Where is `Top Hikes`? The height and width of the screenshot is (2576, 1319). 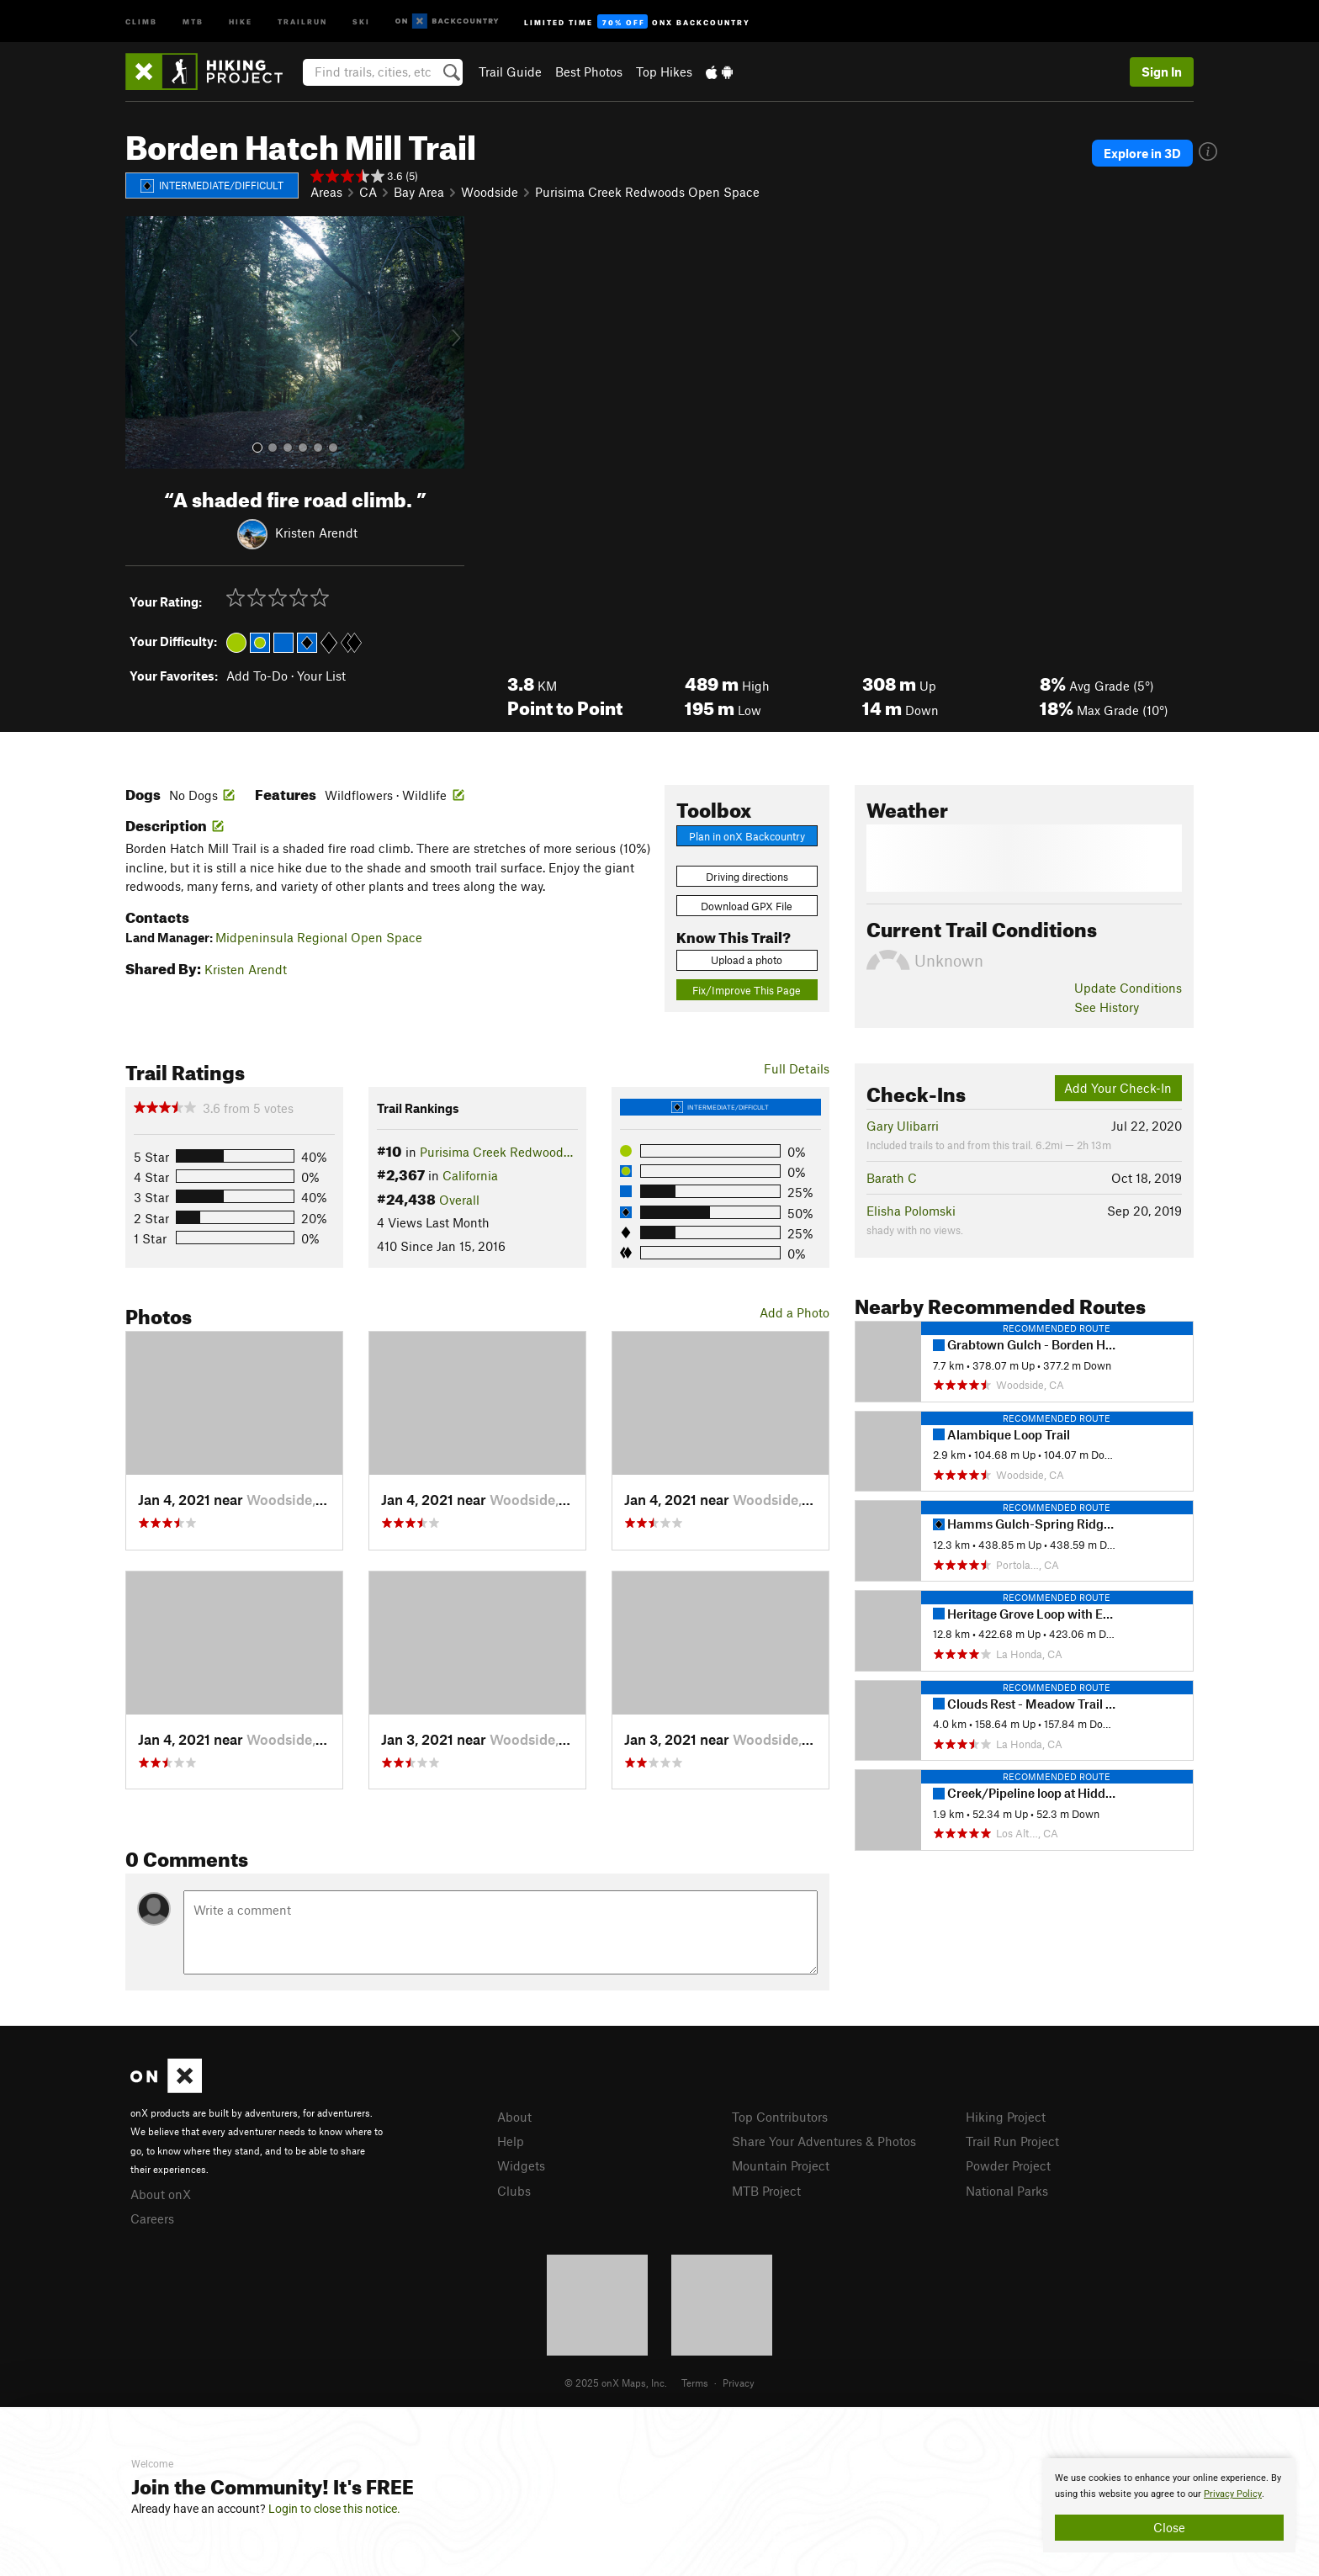 Top Hikes is located at coordinates (664, 71).